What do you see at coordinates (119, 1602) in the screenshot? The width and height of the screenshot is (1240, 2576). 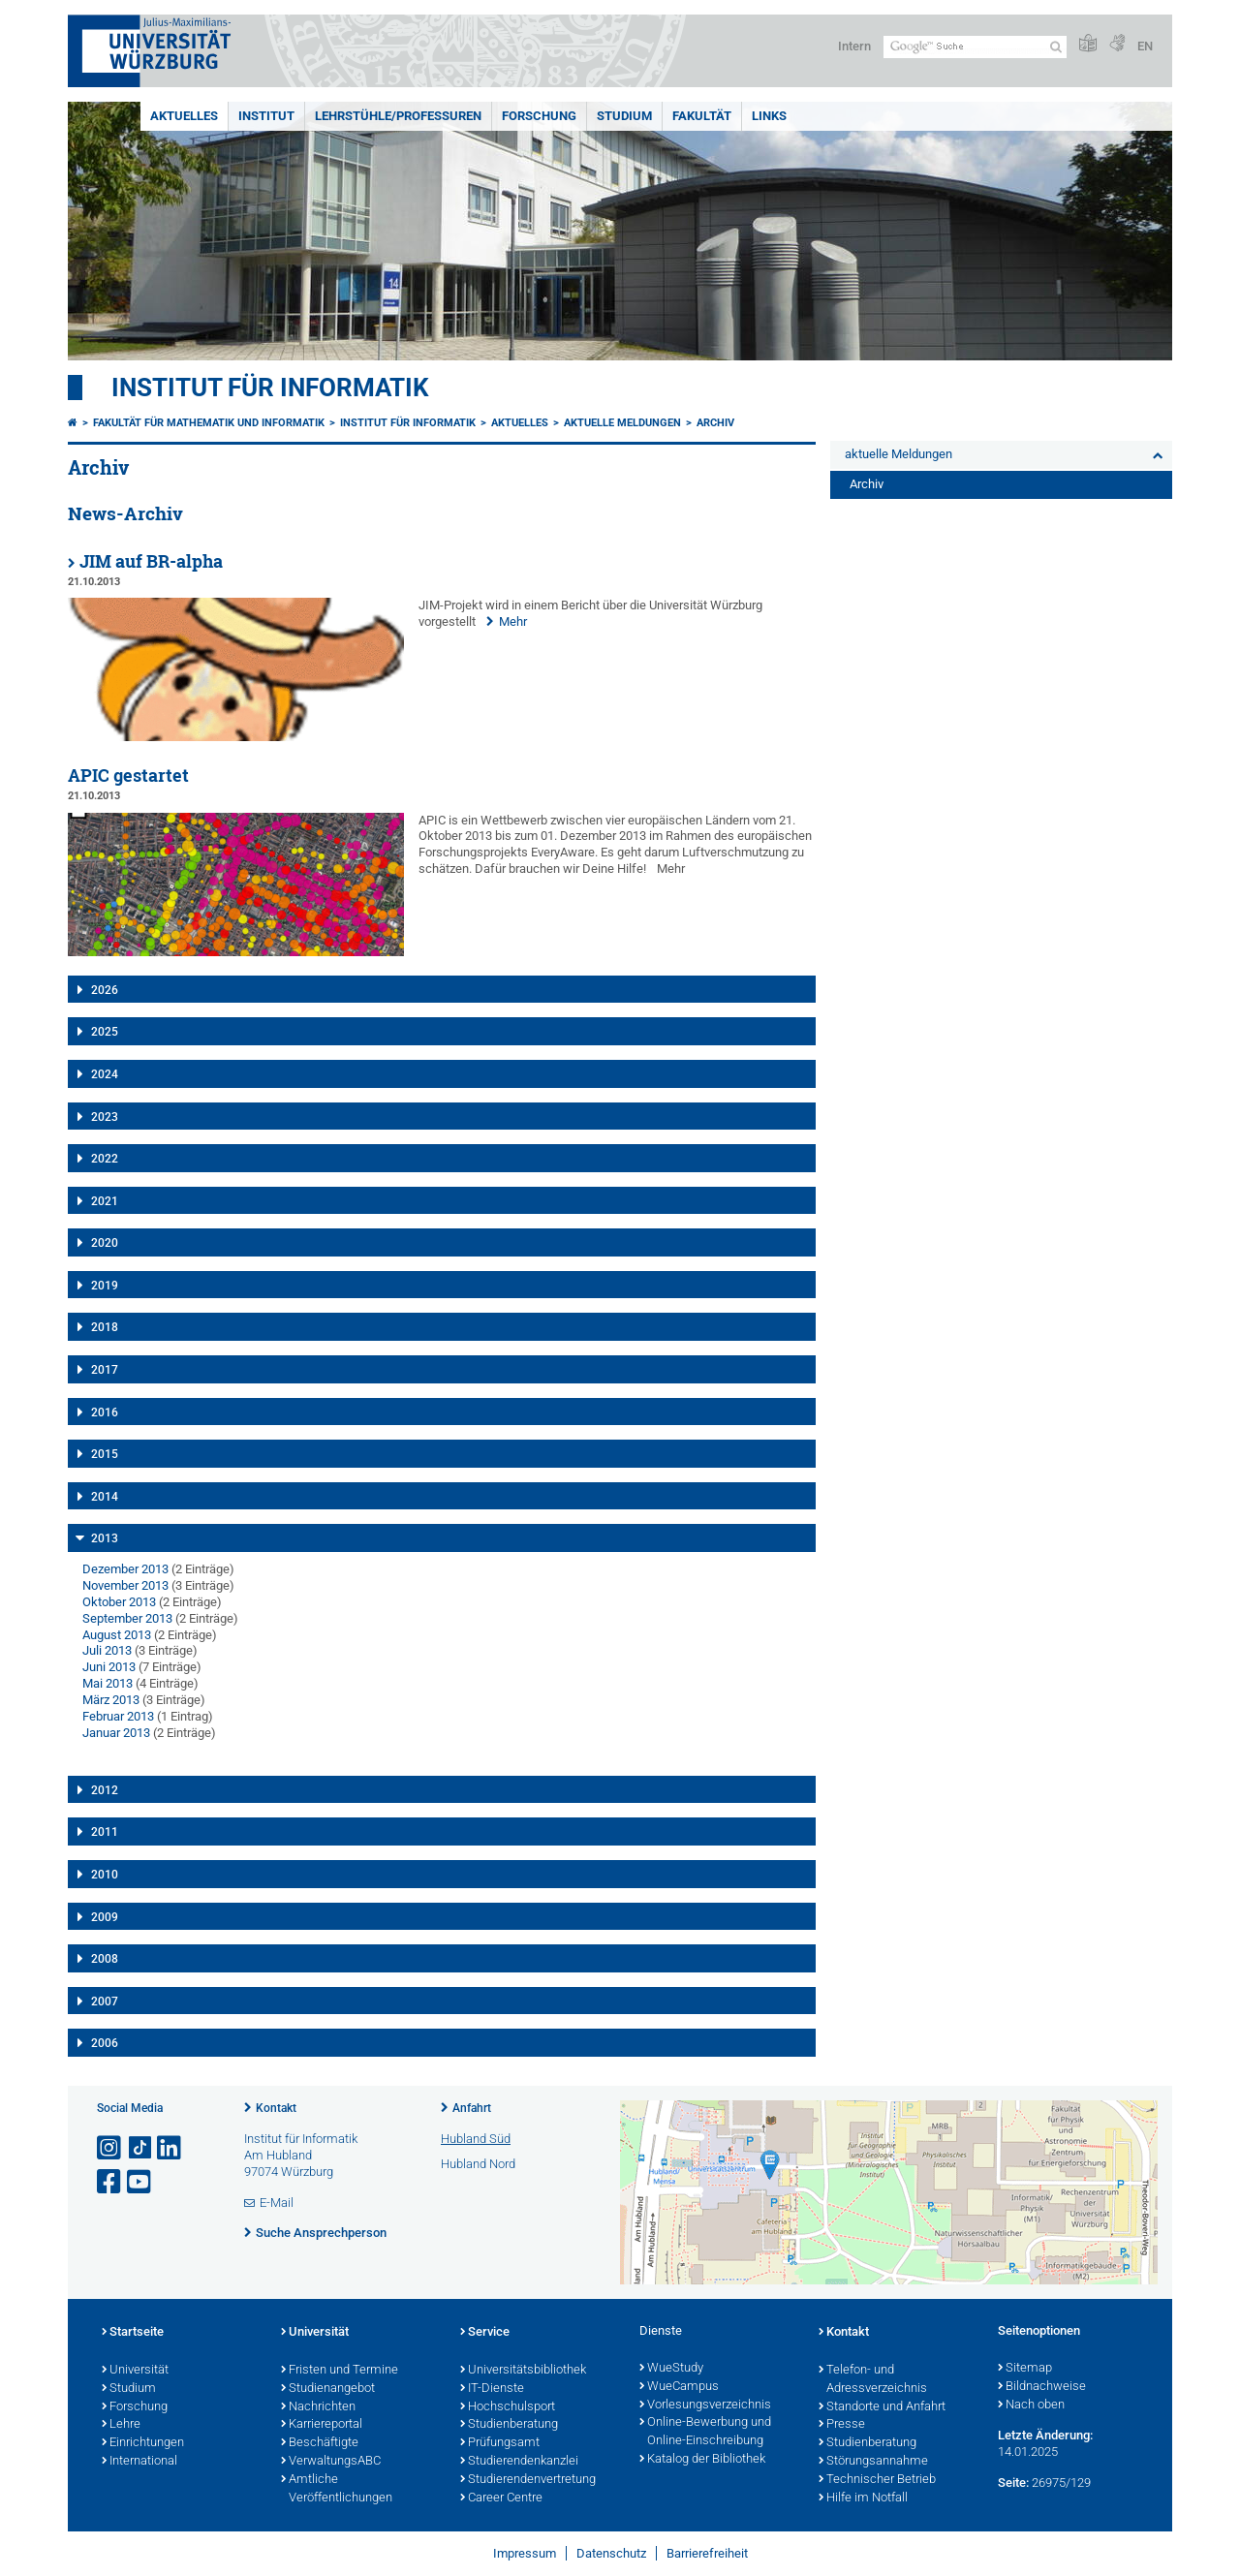 I see `Oktober 2013` at bounding box center [119, 1602].